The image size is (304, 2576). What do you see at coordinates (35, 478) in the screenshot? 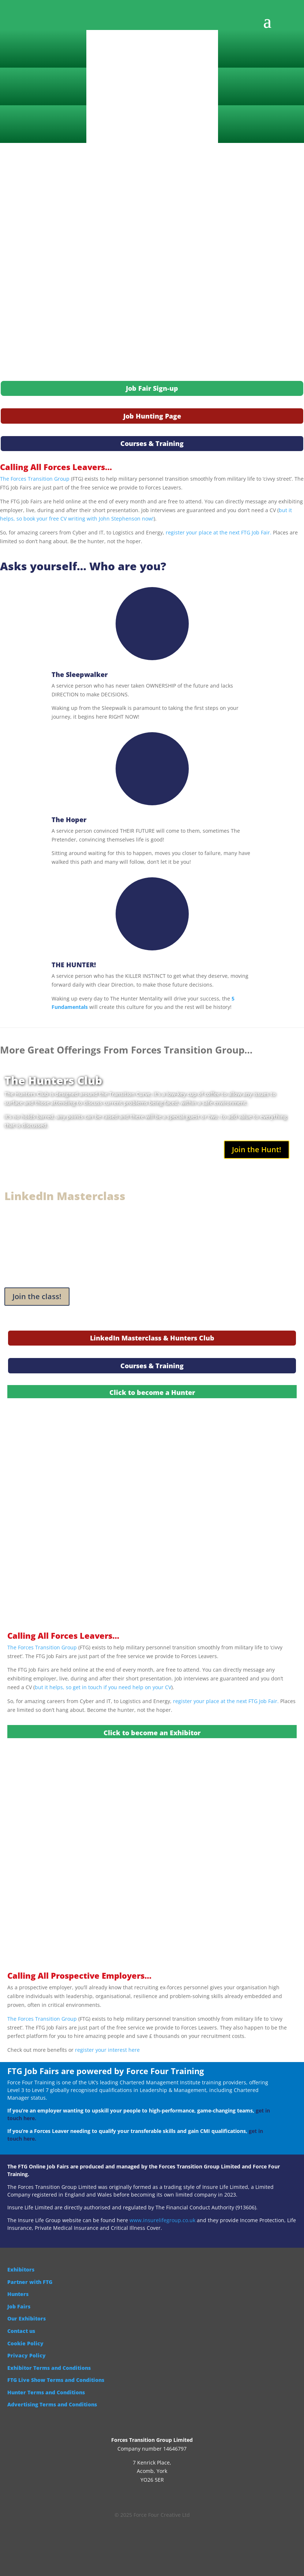
I see `The Forces Transition Group` at bounding box center [35, 478].